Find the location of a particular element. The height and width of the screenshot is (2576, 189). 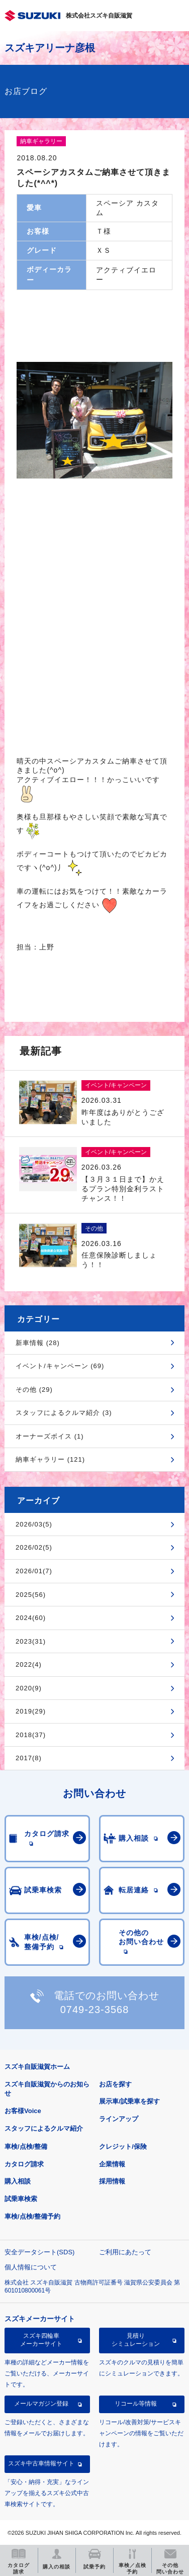

見積りシミュレーション is located at coordinates (136, 2339).